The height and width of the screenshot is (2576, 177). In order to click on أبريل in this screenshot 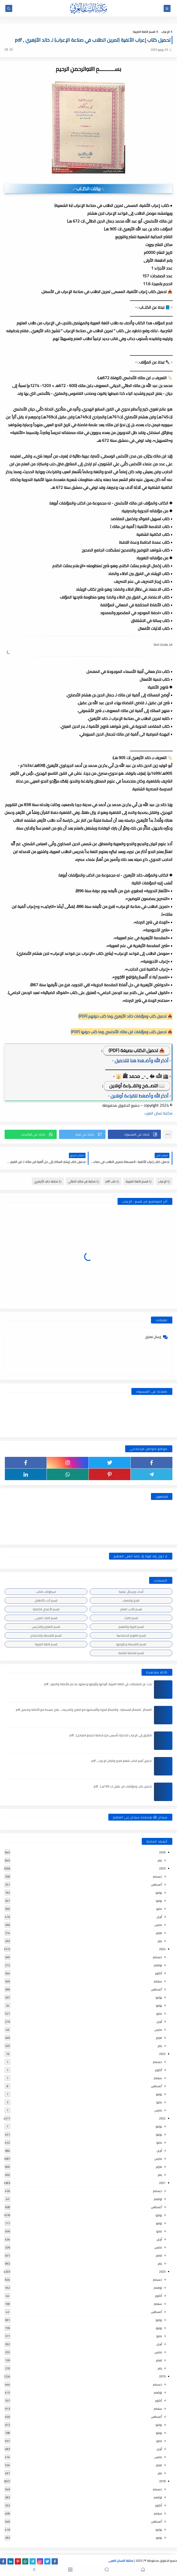, I will do `click(159, 1916)`.